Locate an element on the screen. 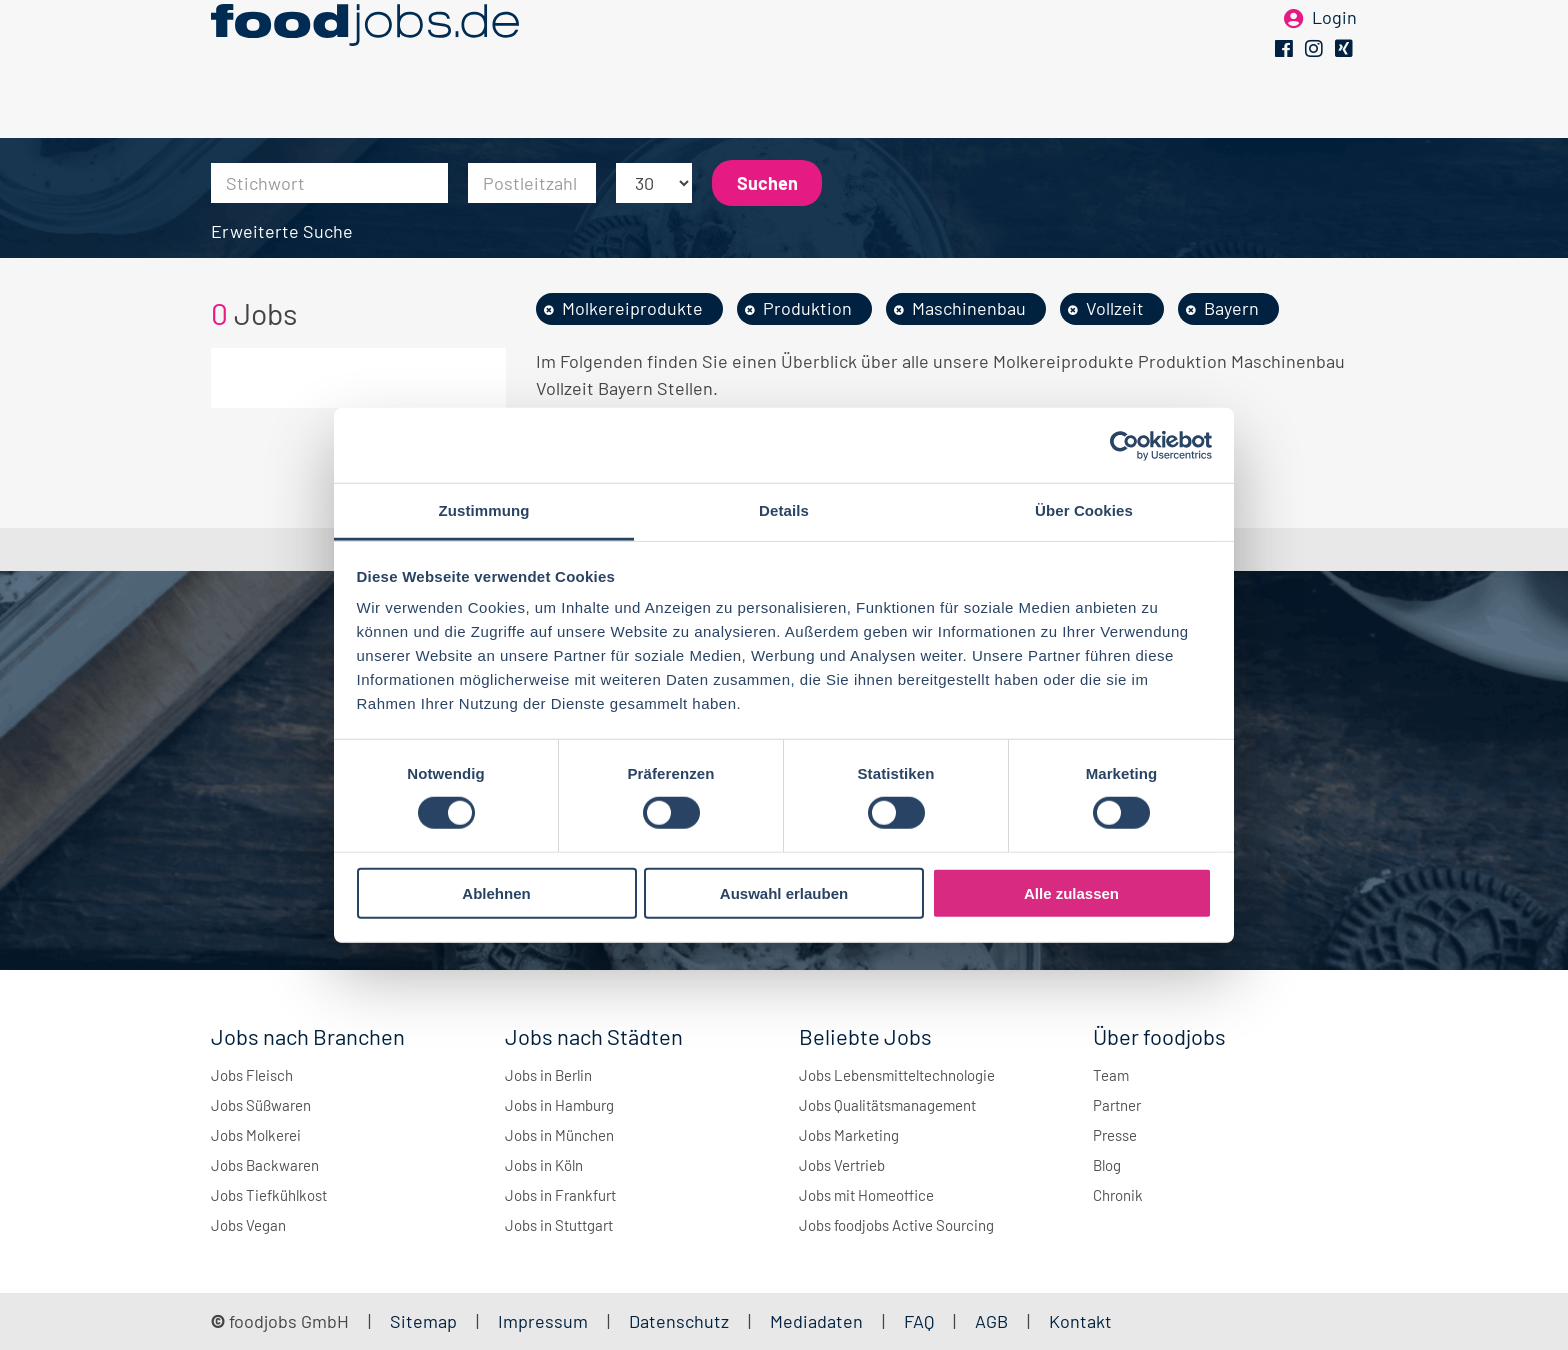  Impressum is located at coordinates (543, 1321).